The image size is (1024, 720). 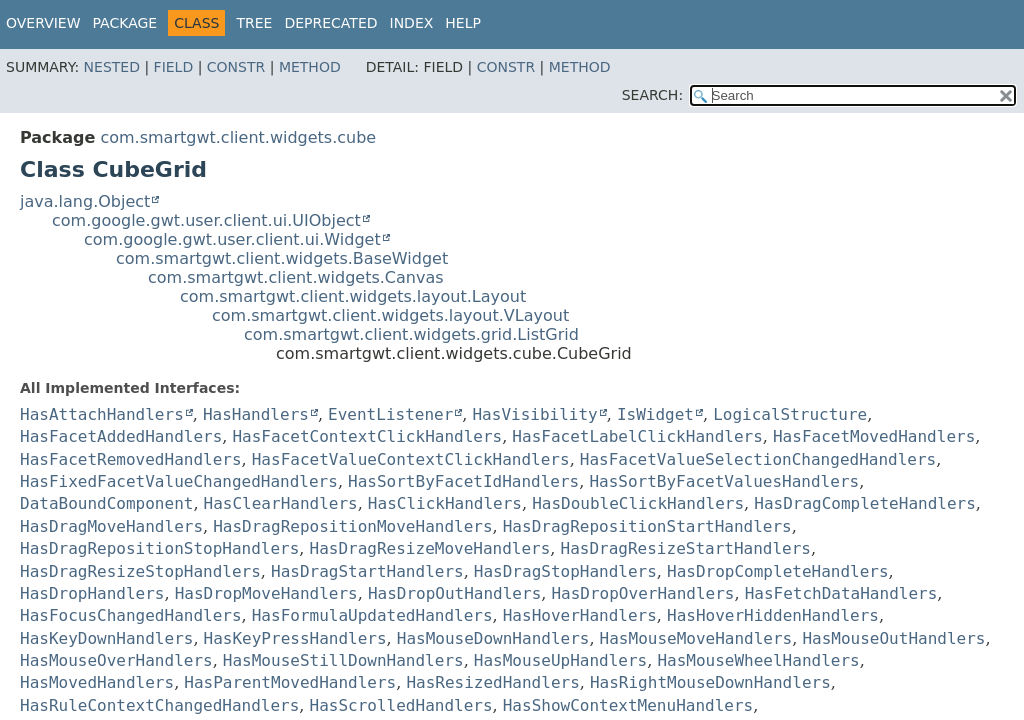 What do you see at coordinates (492, 682) in the screenshot?
I see `HasResizedHandlers` at bounding box center [492, 682].